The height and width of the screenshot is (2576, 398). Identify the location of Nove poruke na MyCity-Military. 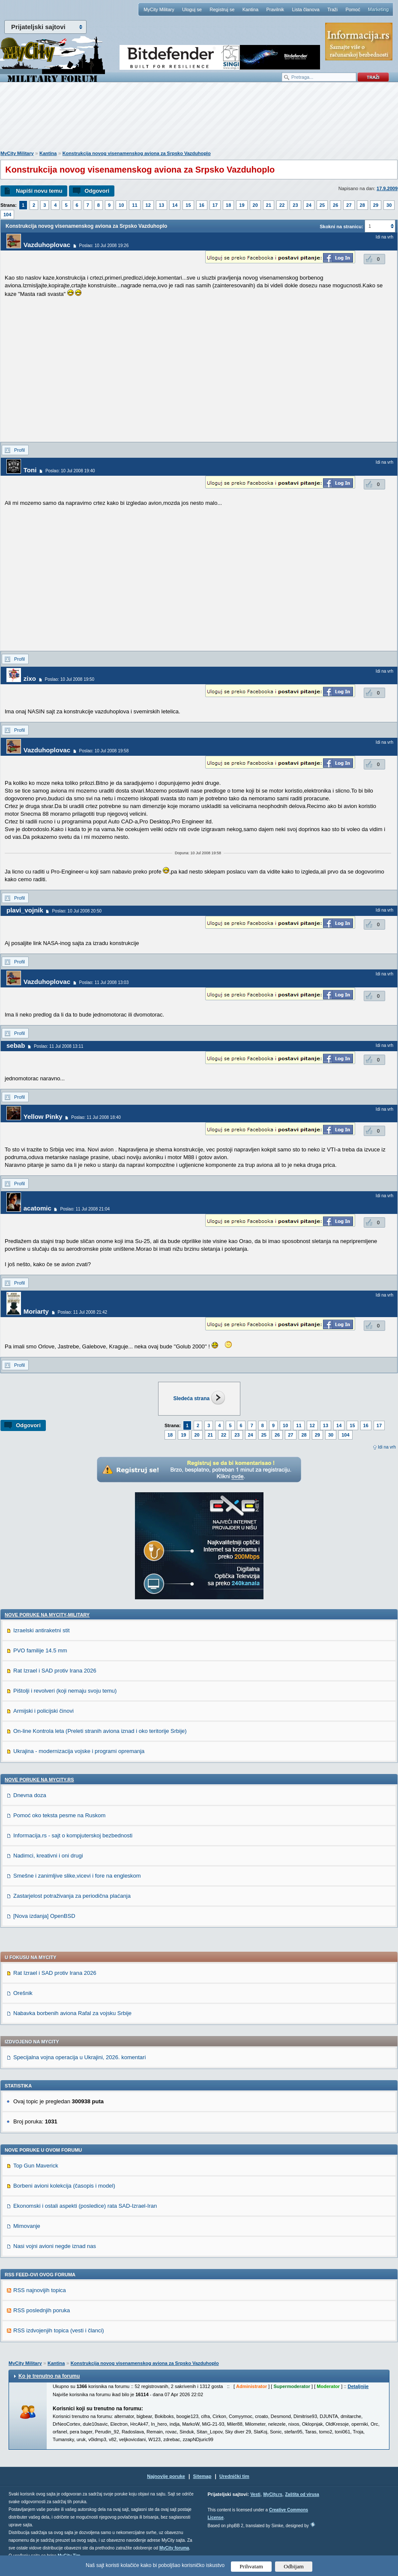
(47, 1614).